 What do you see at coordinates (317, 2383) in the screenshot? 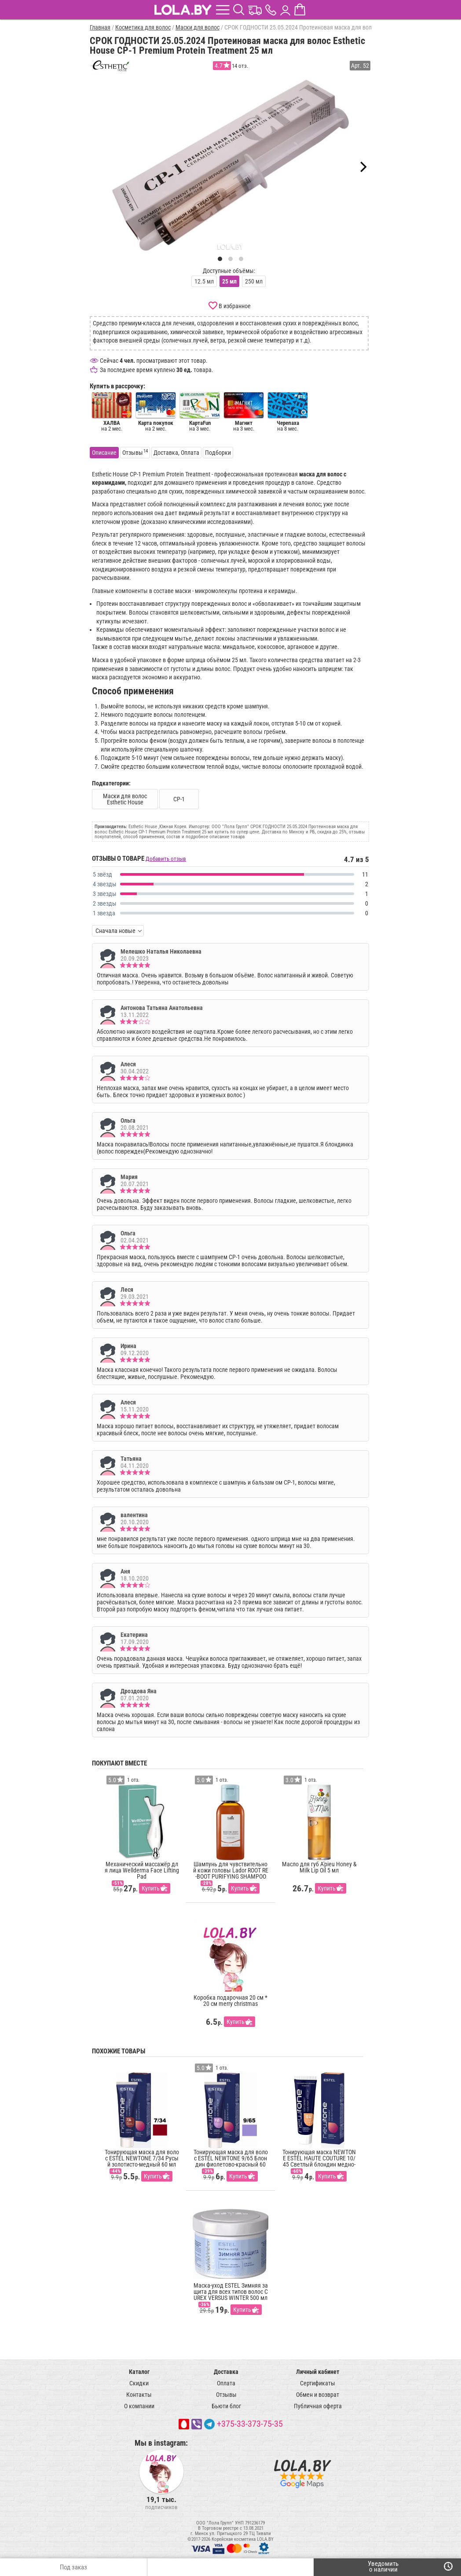
I see `Сертификаты` at bounding box center [317, 2383].